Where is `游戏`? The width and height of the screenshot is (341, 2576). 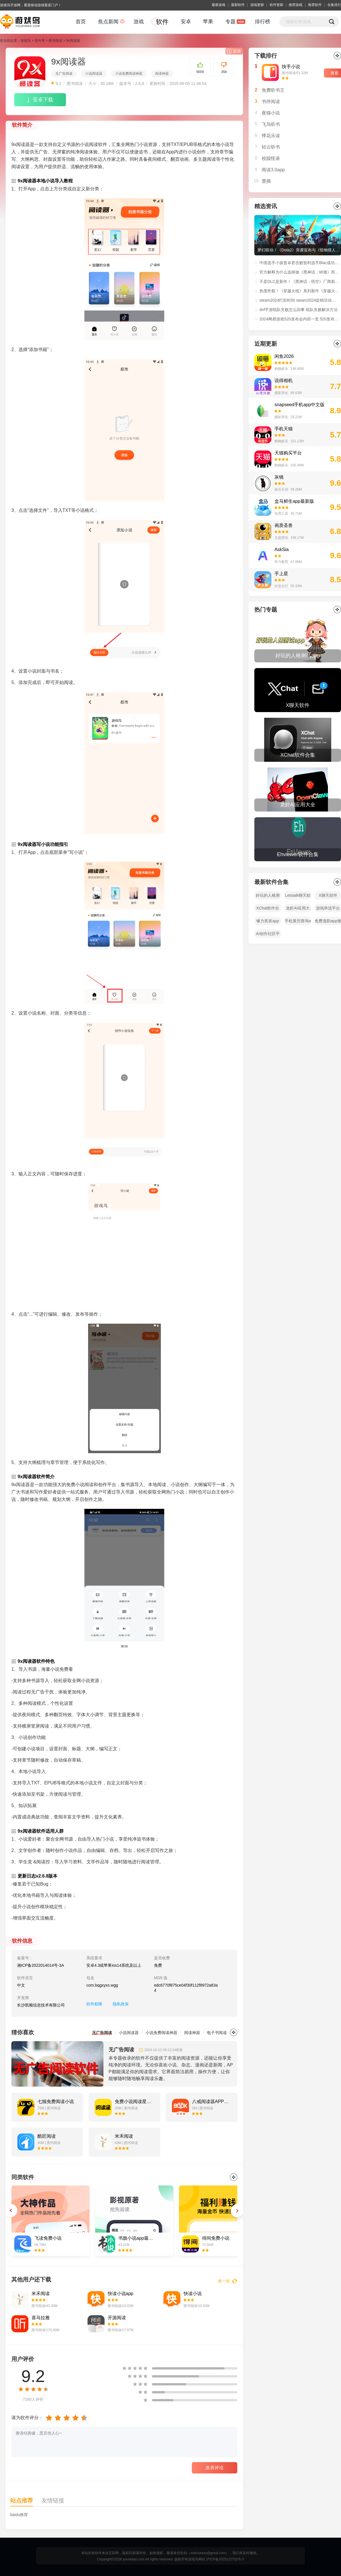
游戏 is located at coordinates (139, 21).